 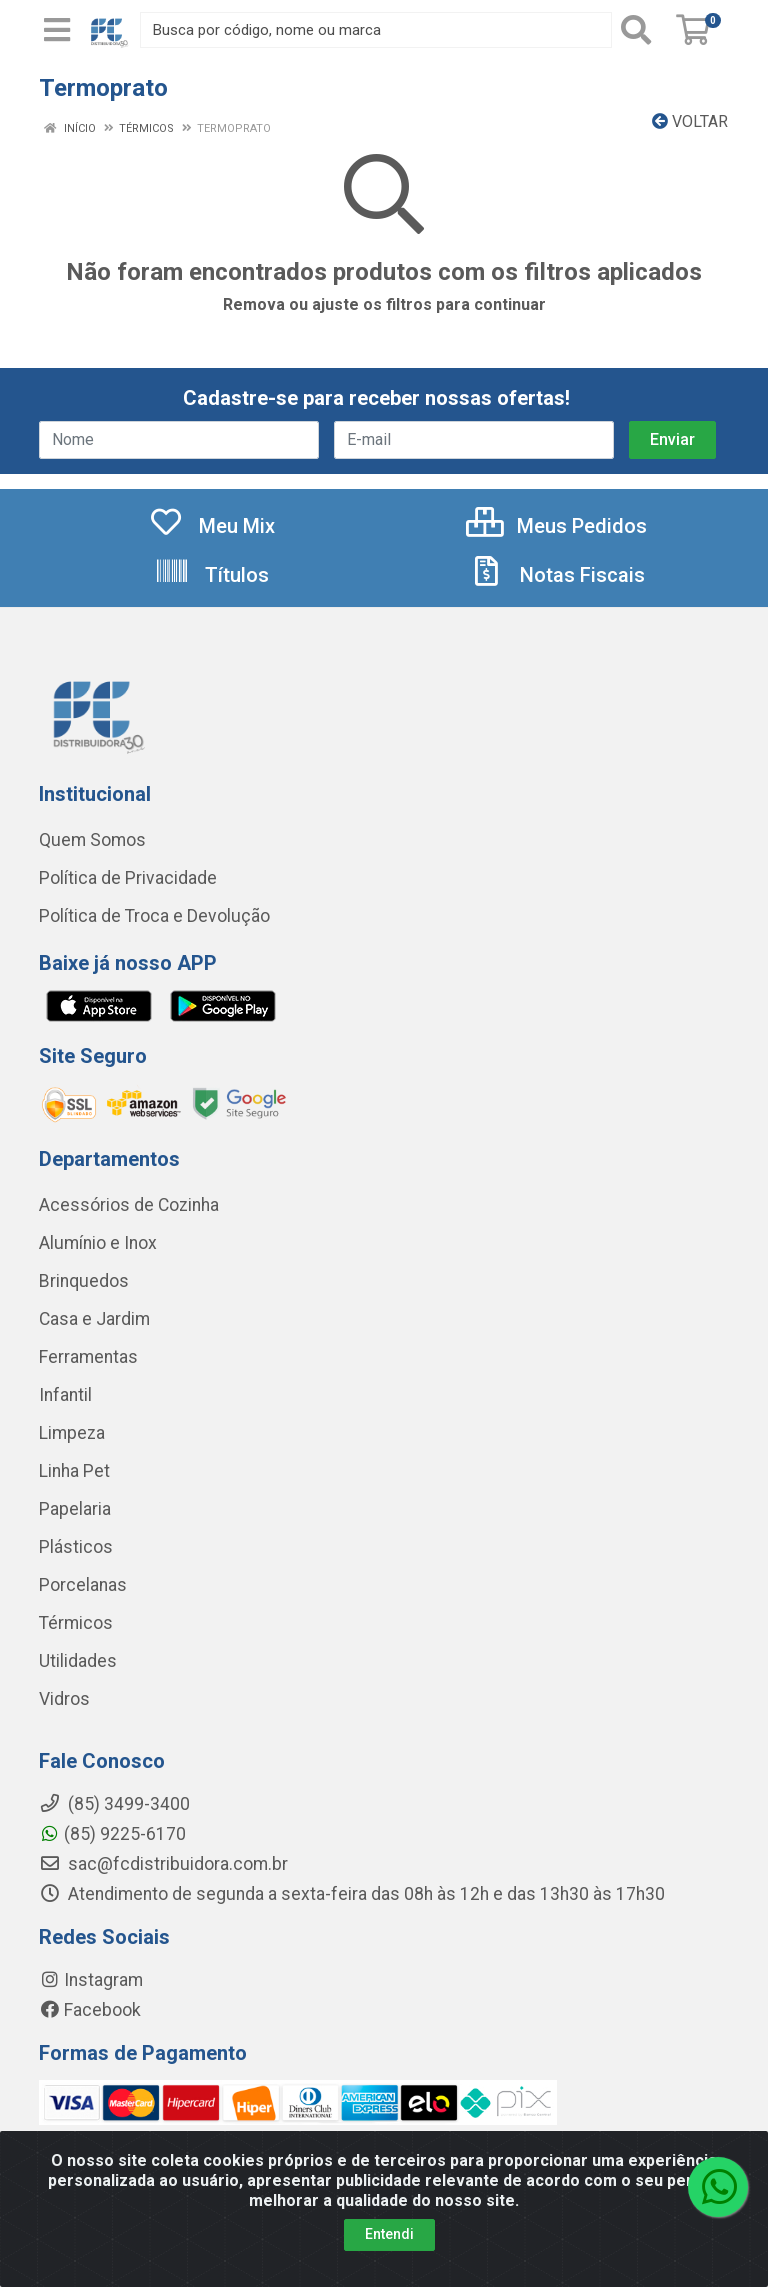 I want to click on Utilidades, so click(x=78, y=1661).